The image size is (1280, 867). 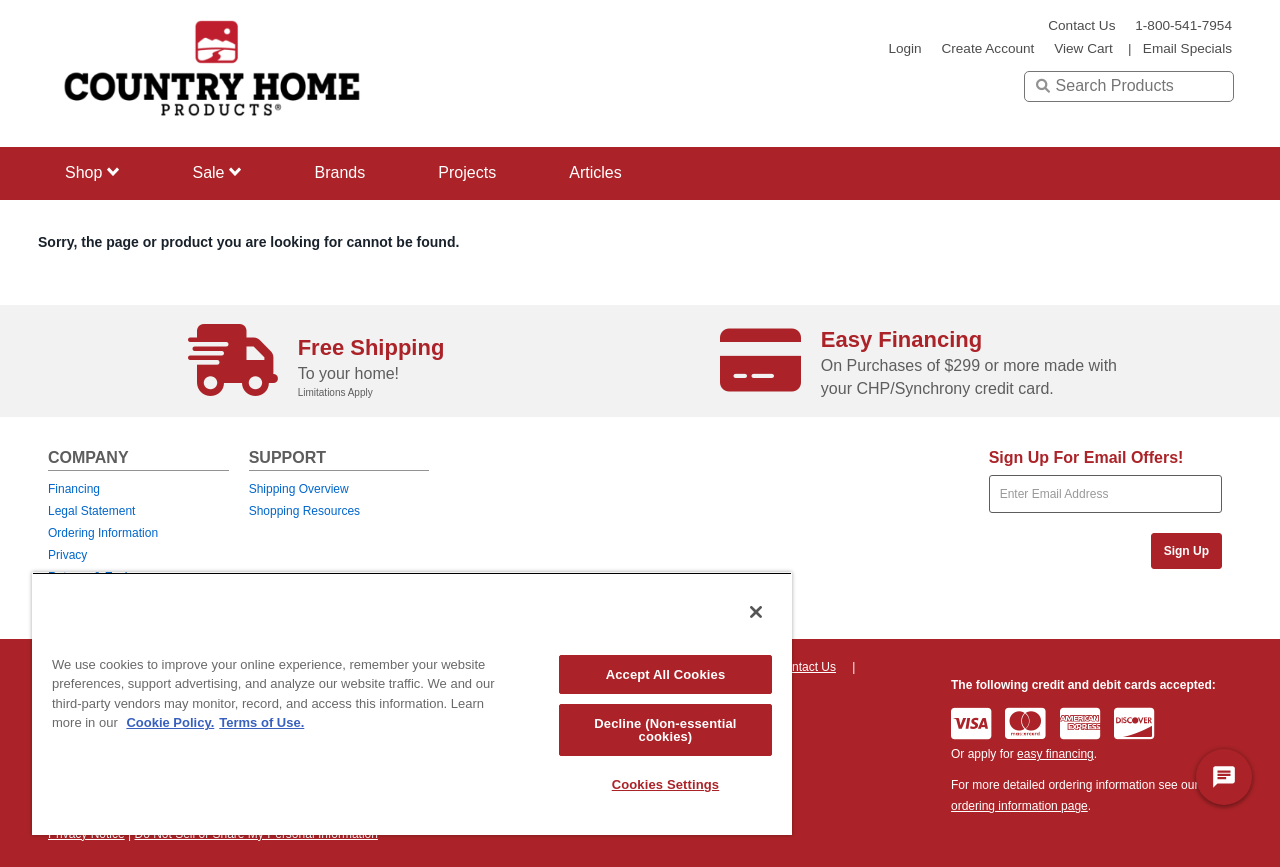 I want to click on 1-800-541-7954, so click(x=1183, y=25).